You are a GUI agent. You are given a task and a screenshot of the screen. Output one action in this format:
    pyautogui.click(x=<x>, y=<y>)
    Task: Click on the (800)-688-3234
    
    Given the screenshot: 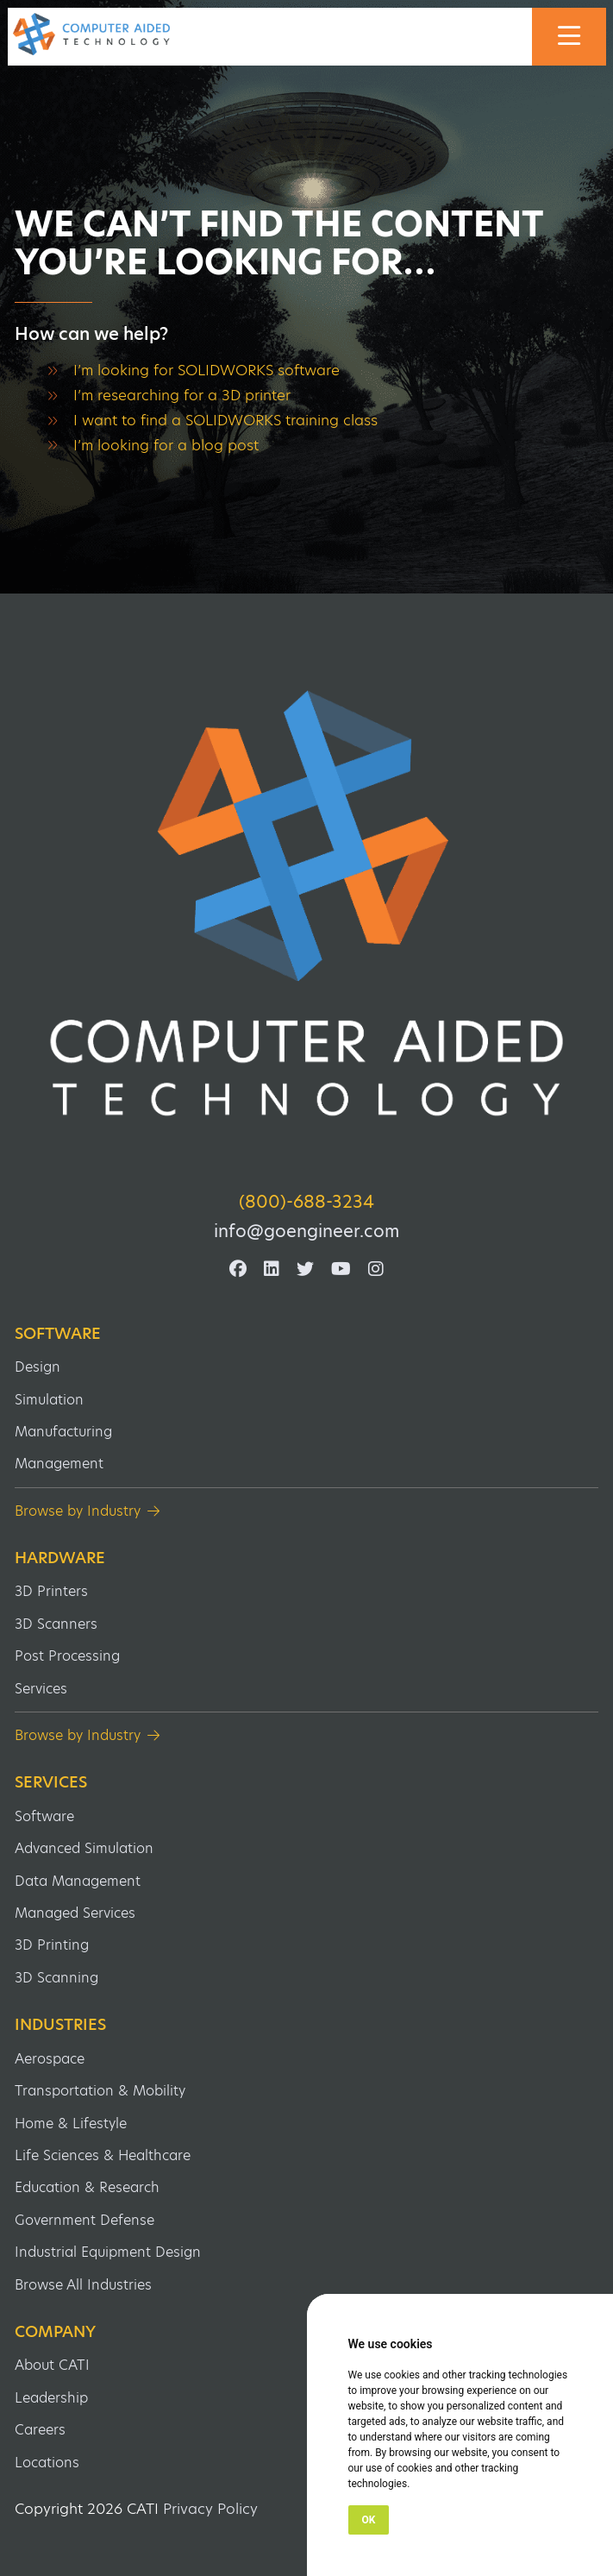 What is the action you would take?
    pyautogui.click(x=306, y=1202)
    